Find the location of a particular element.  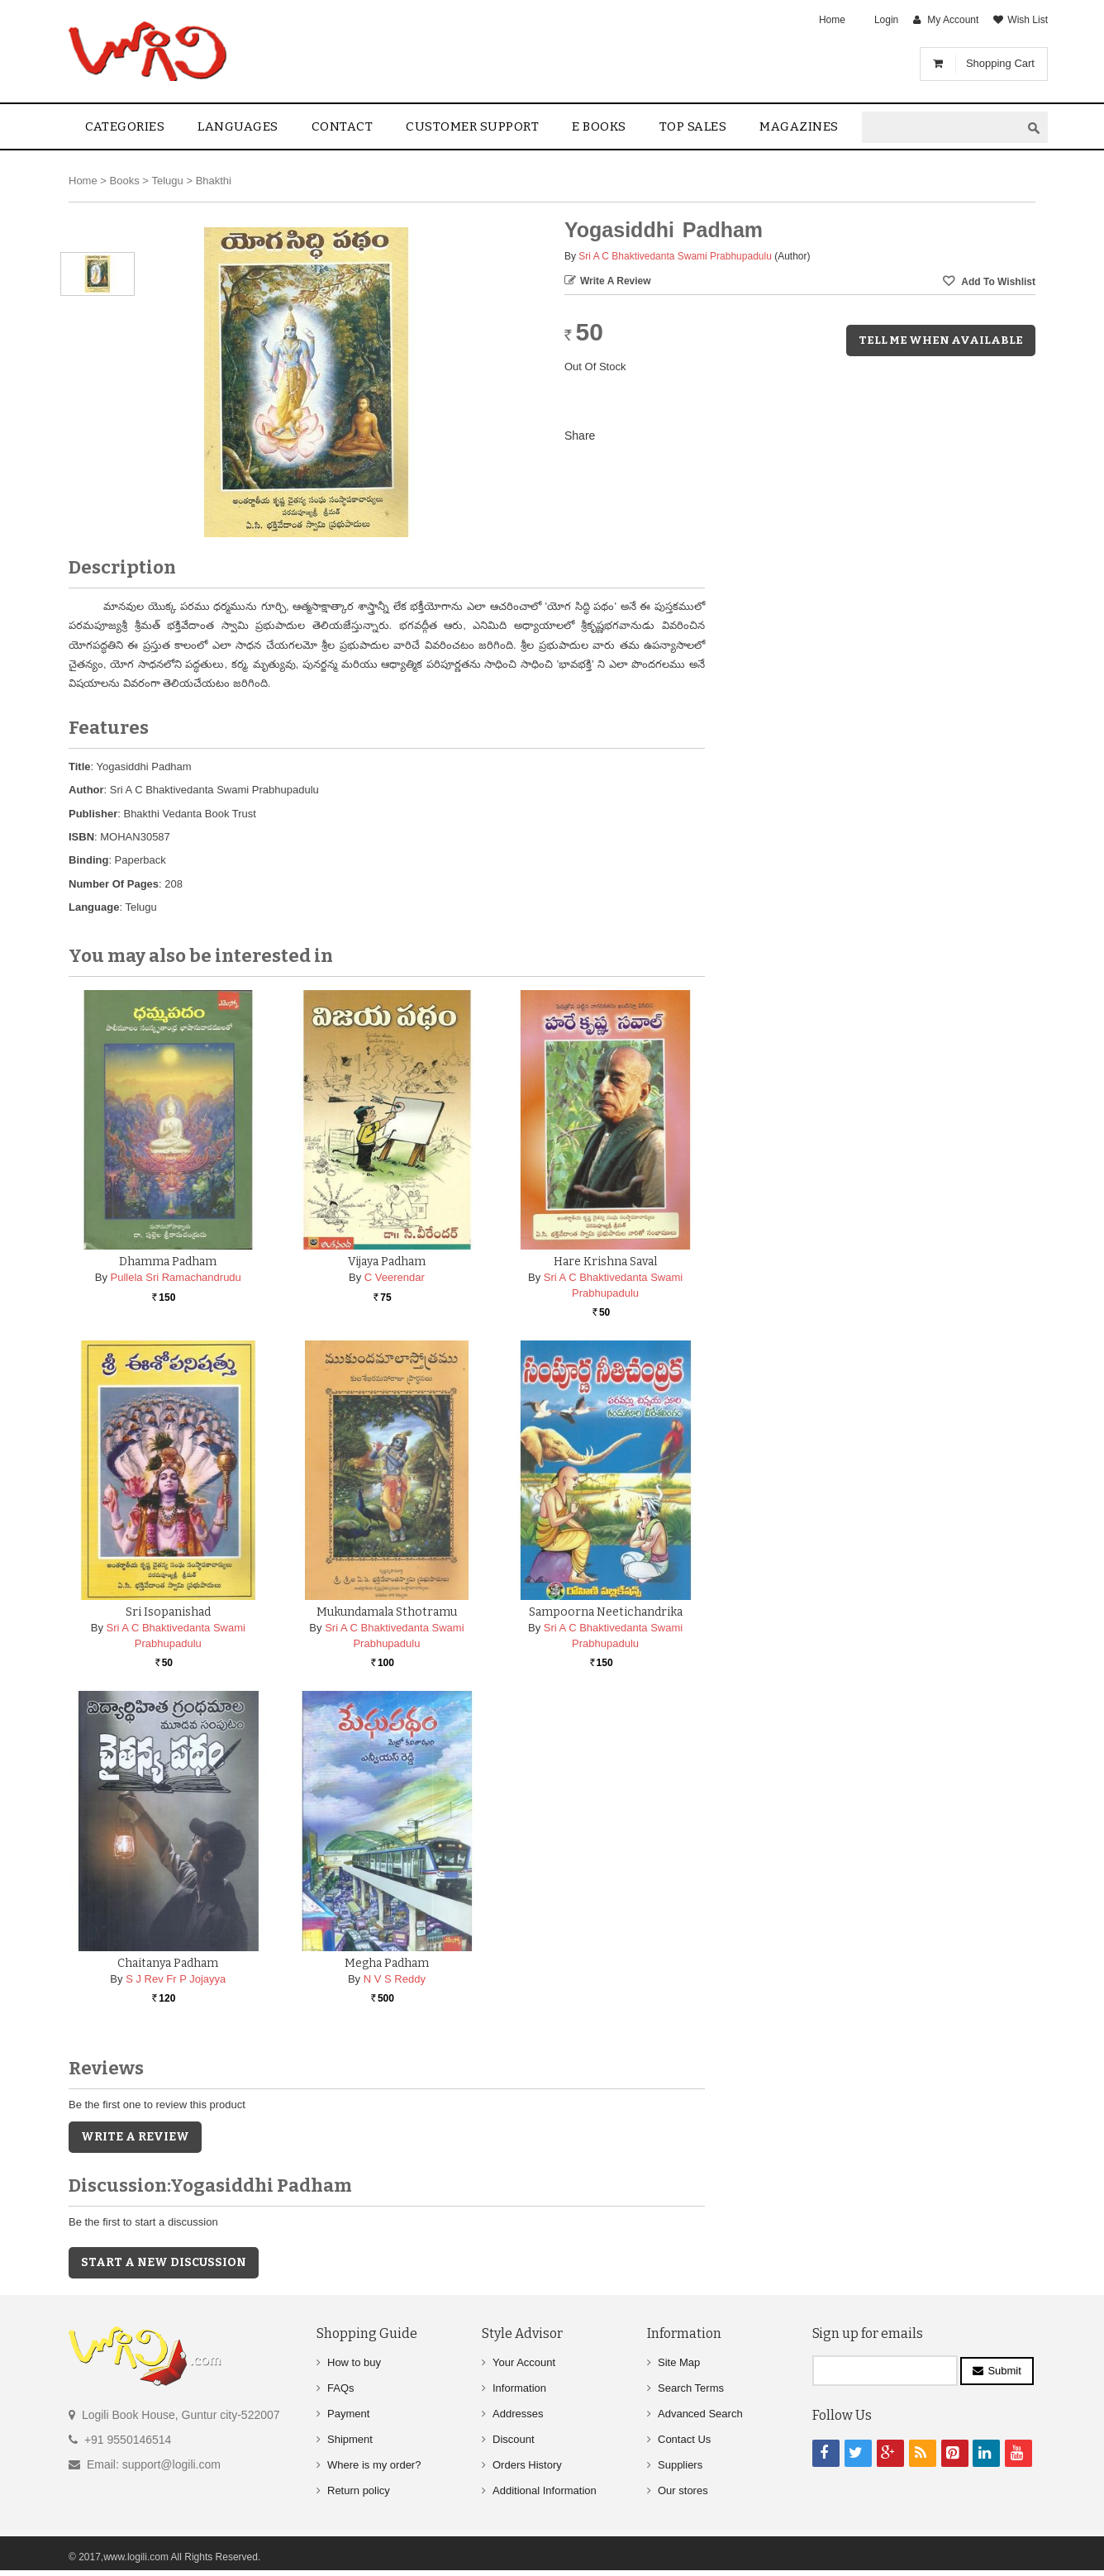

Start a new discussion is located at coordinates (163, 2262).